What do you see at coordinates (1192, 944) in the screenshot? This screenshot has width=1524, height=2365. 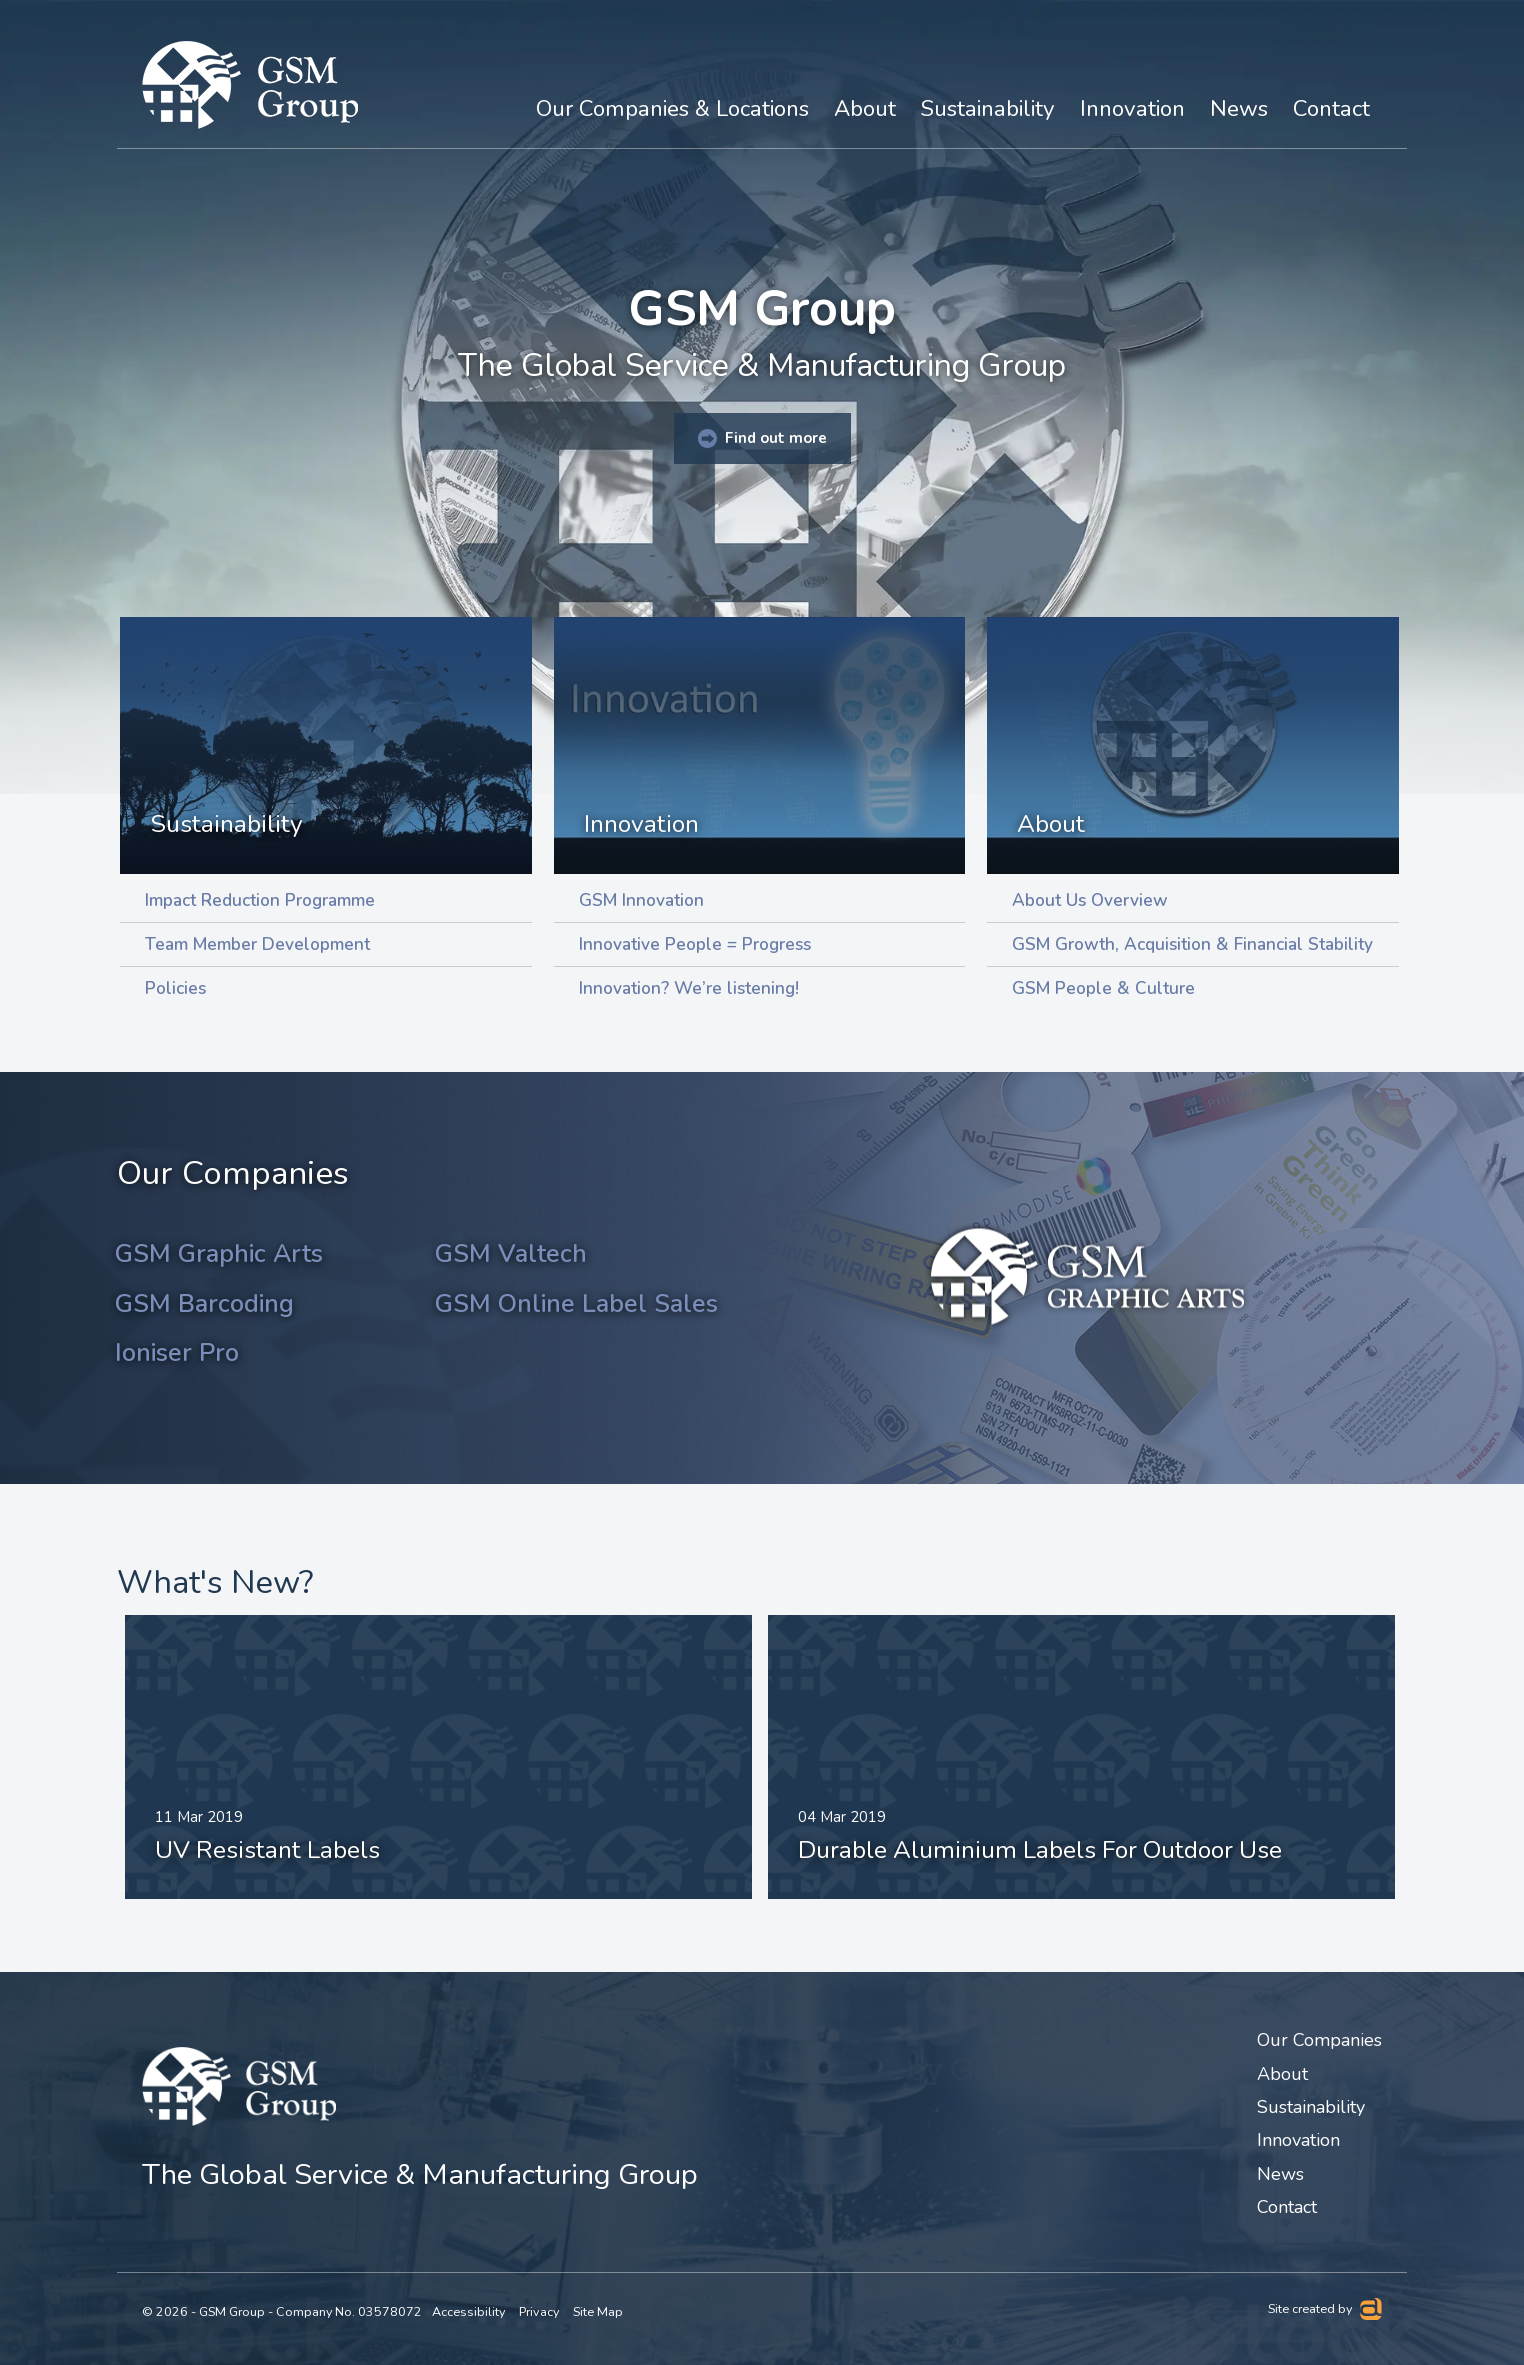 I see `GSM Growth, Acquisition & Financial Stability` at bounding box center [1192, 944].